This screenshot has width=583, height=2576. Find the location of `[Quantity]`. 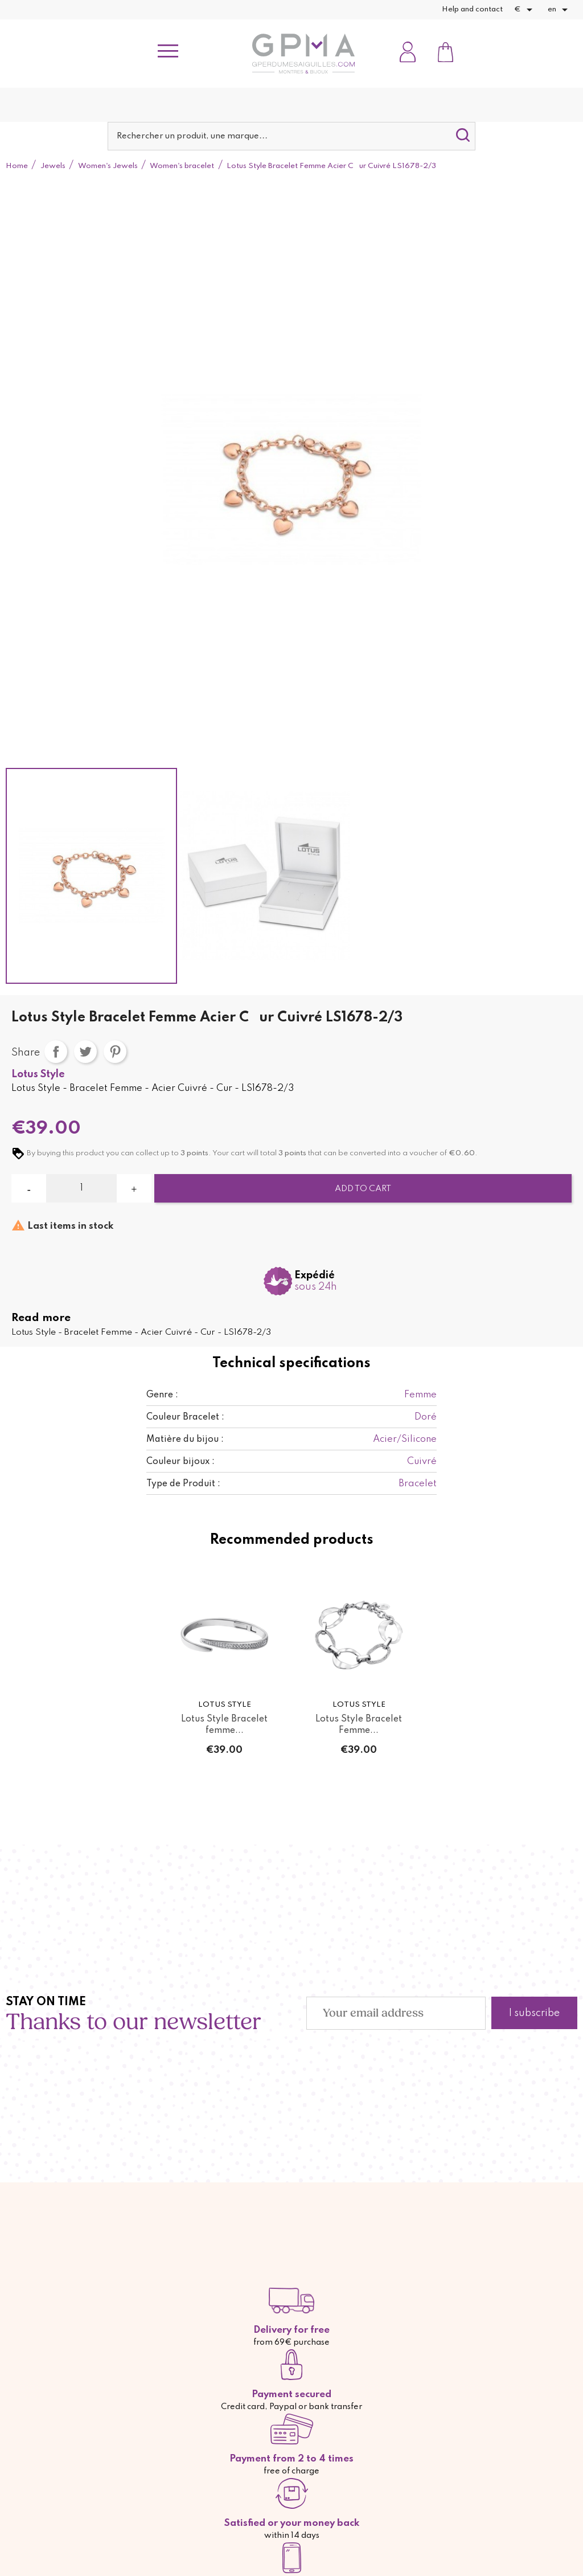

[Quantity] is located at coordinates (81, 1188).